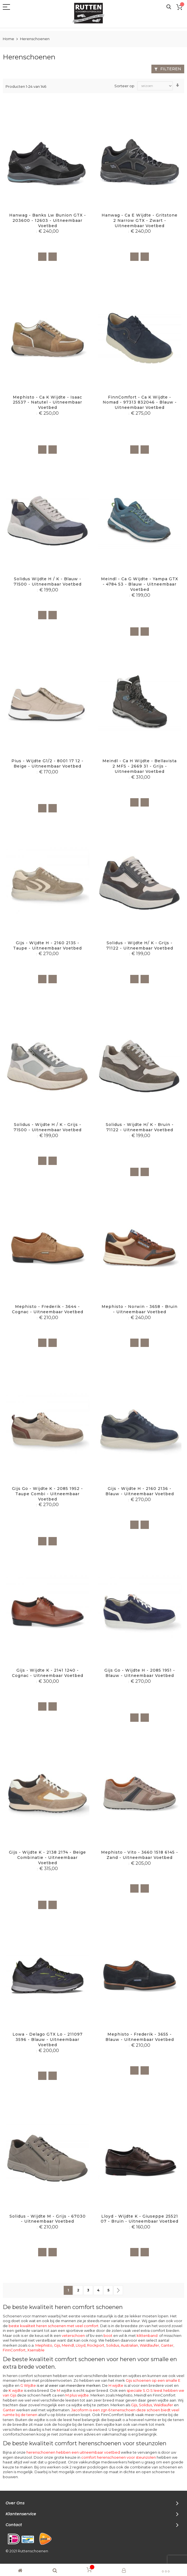  Describe the element at coordinates (167, 2345) in the screenshot. I see `Ganter` at that location.